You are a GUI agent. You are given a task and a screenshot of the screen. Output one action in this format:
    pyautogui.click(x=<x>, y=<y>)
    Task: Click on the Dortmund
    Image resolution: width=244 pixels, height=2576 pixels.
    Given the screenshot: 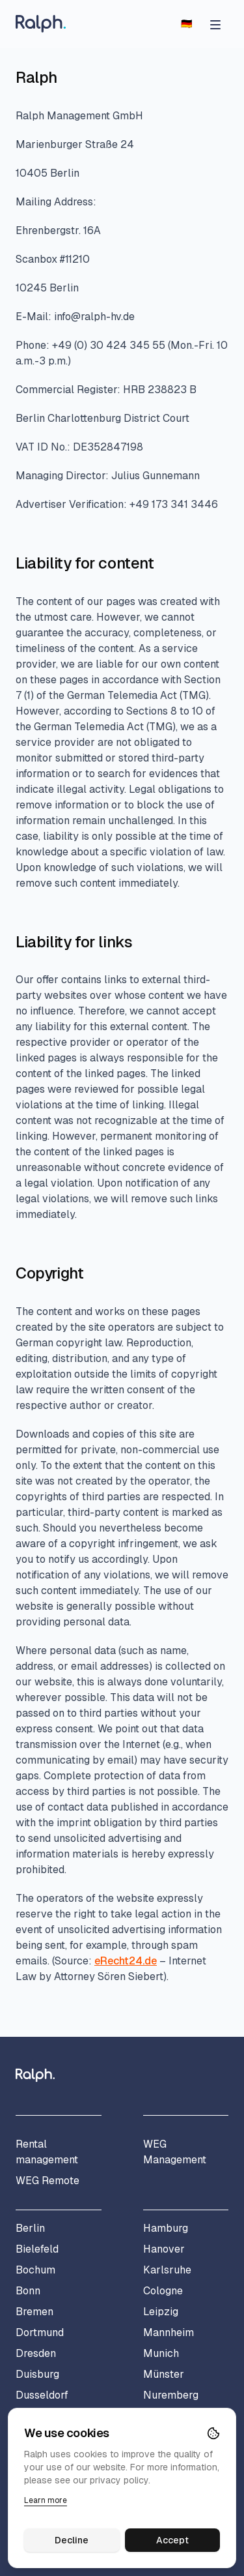 What is the action you would take?
    pyautogui.click(x=40, y=2332)
    